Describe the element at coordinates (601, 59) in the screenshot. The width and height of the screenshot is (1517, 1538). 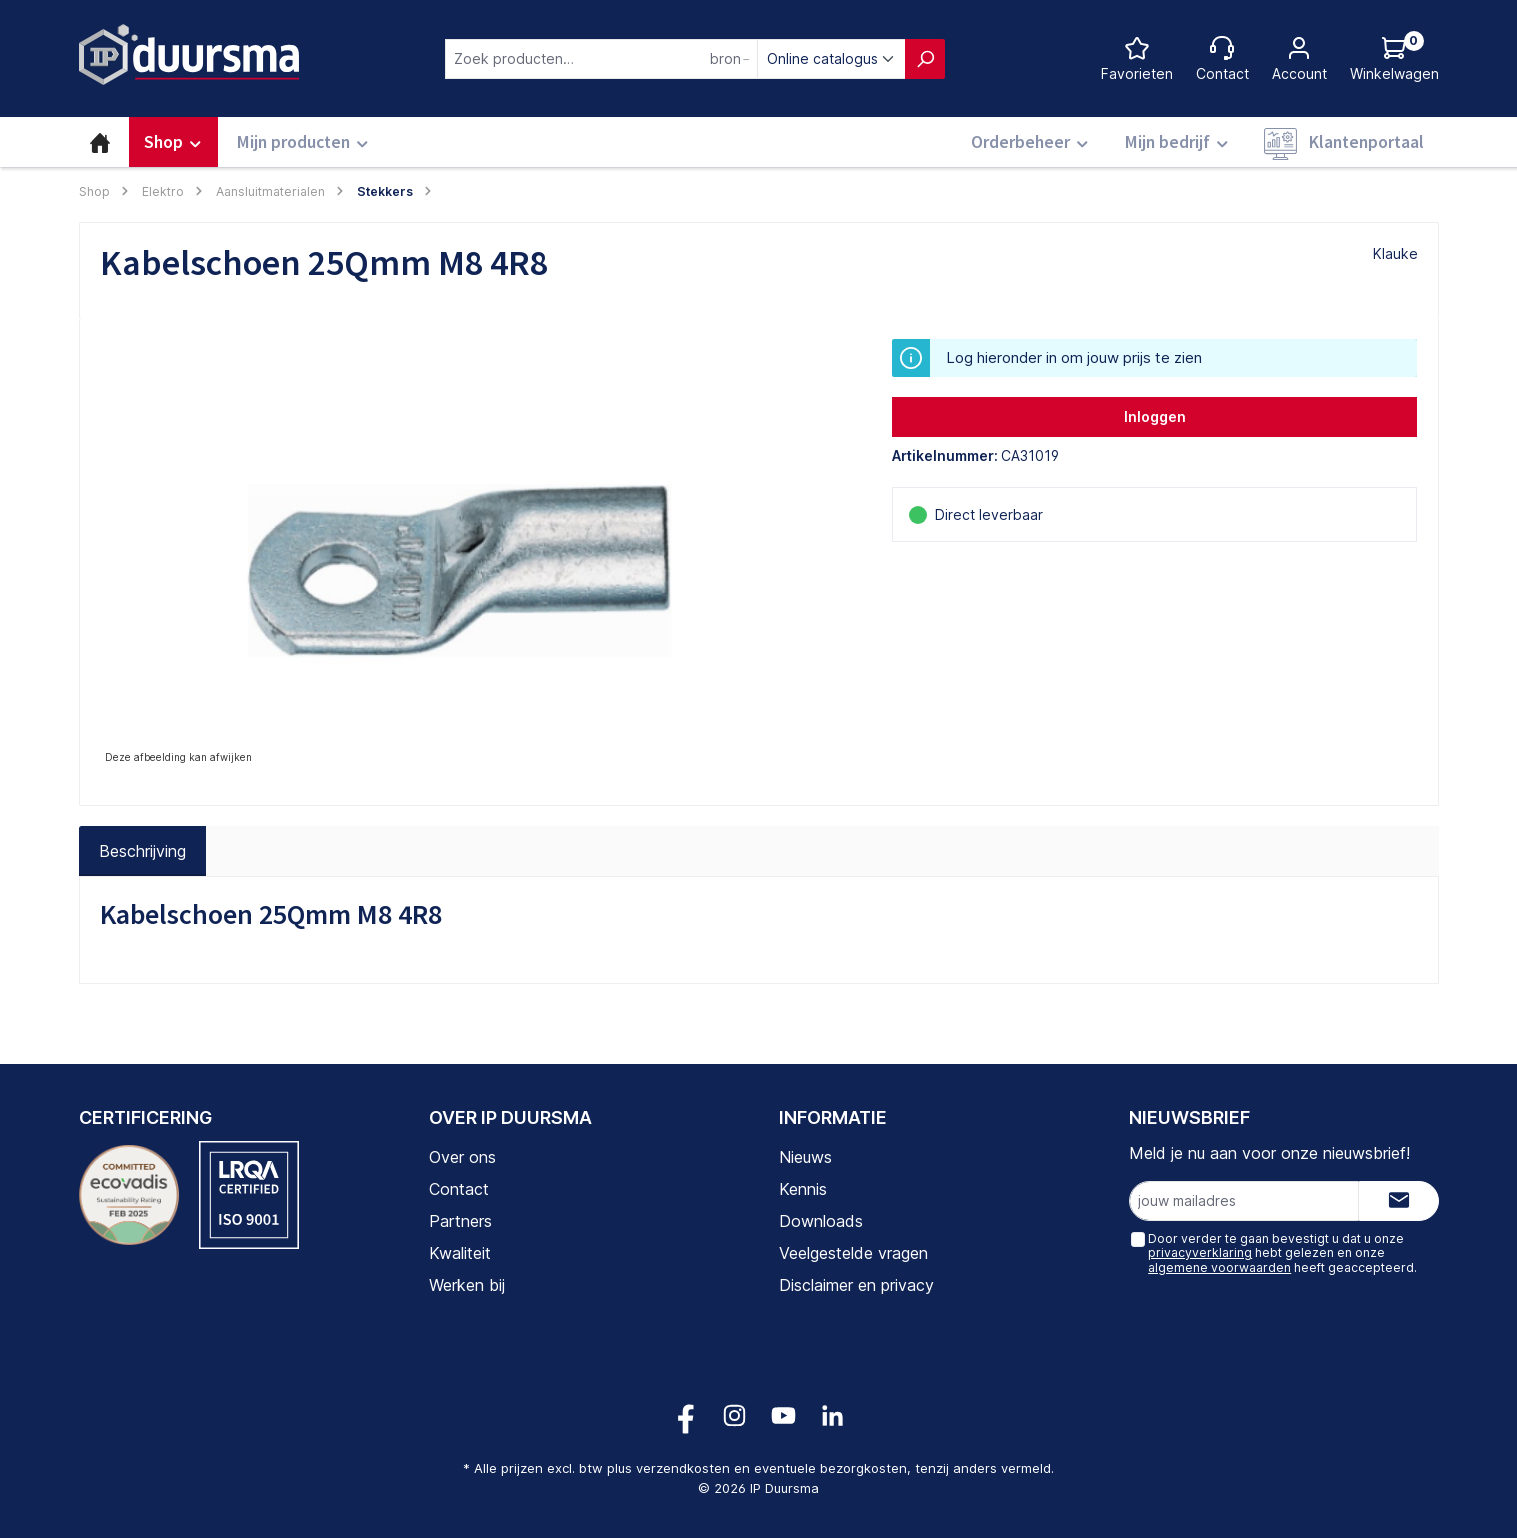
I see `[combobox]` at that location.